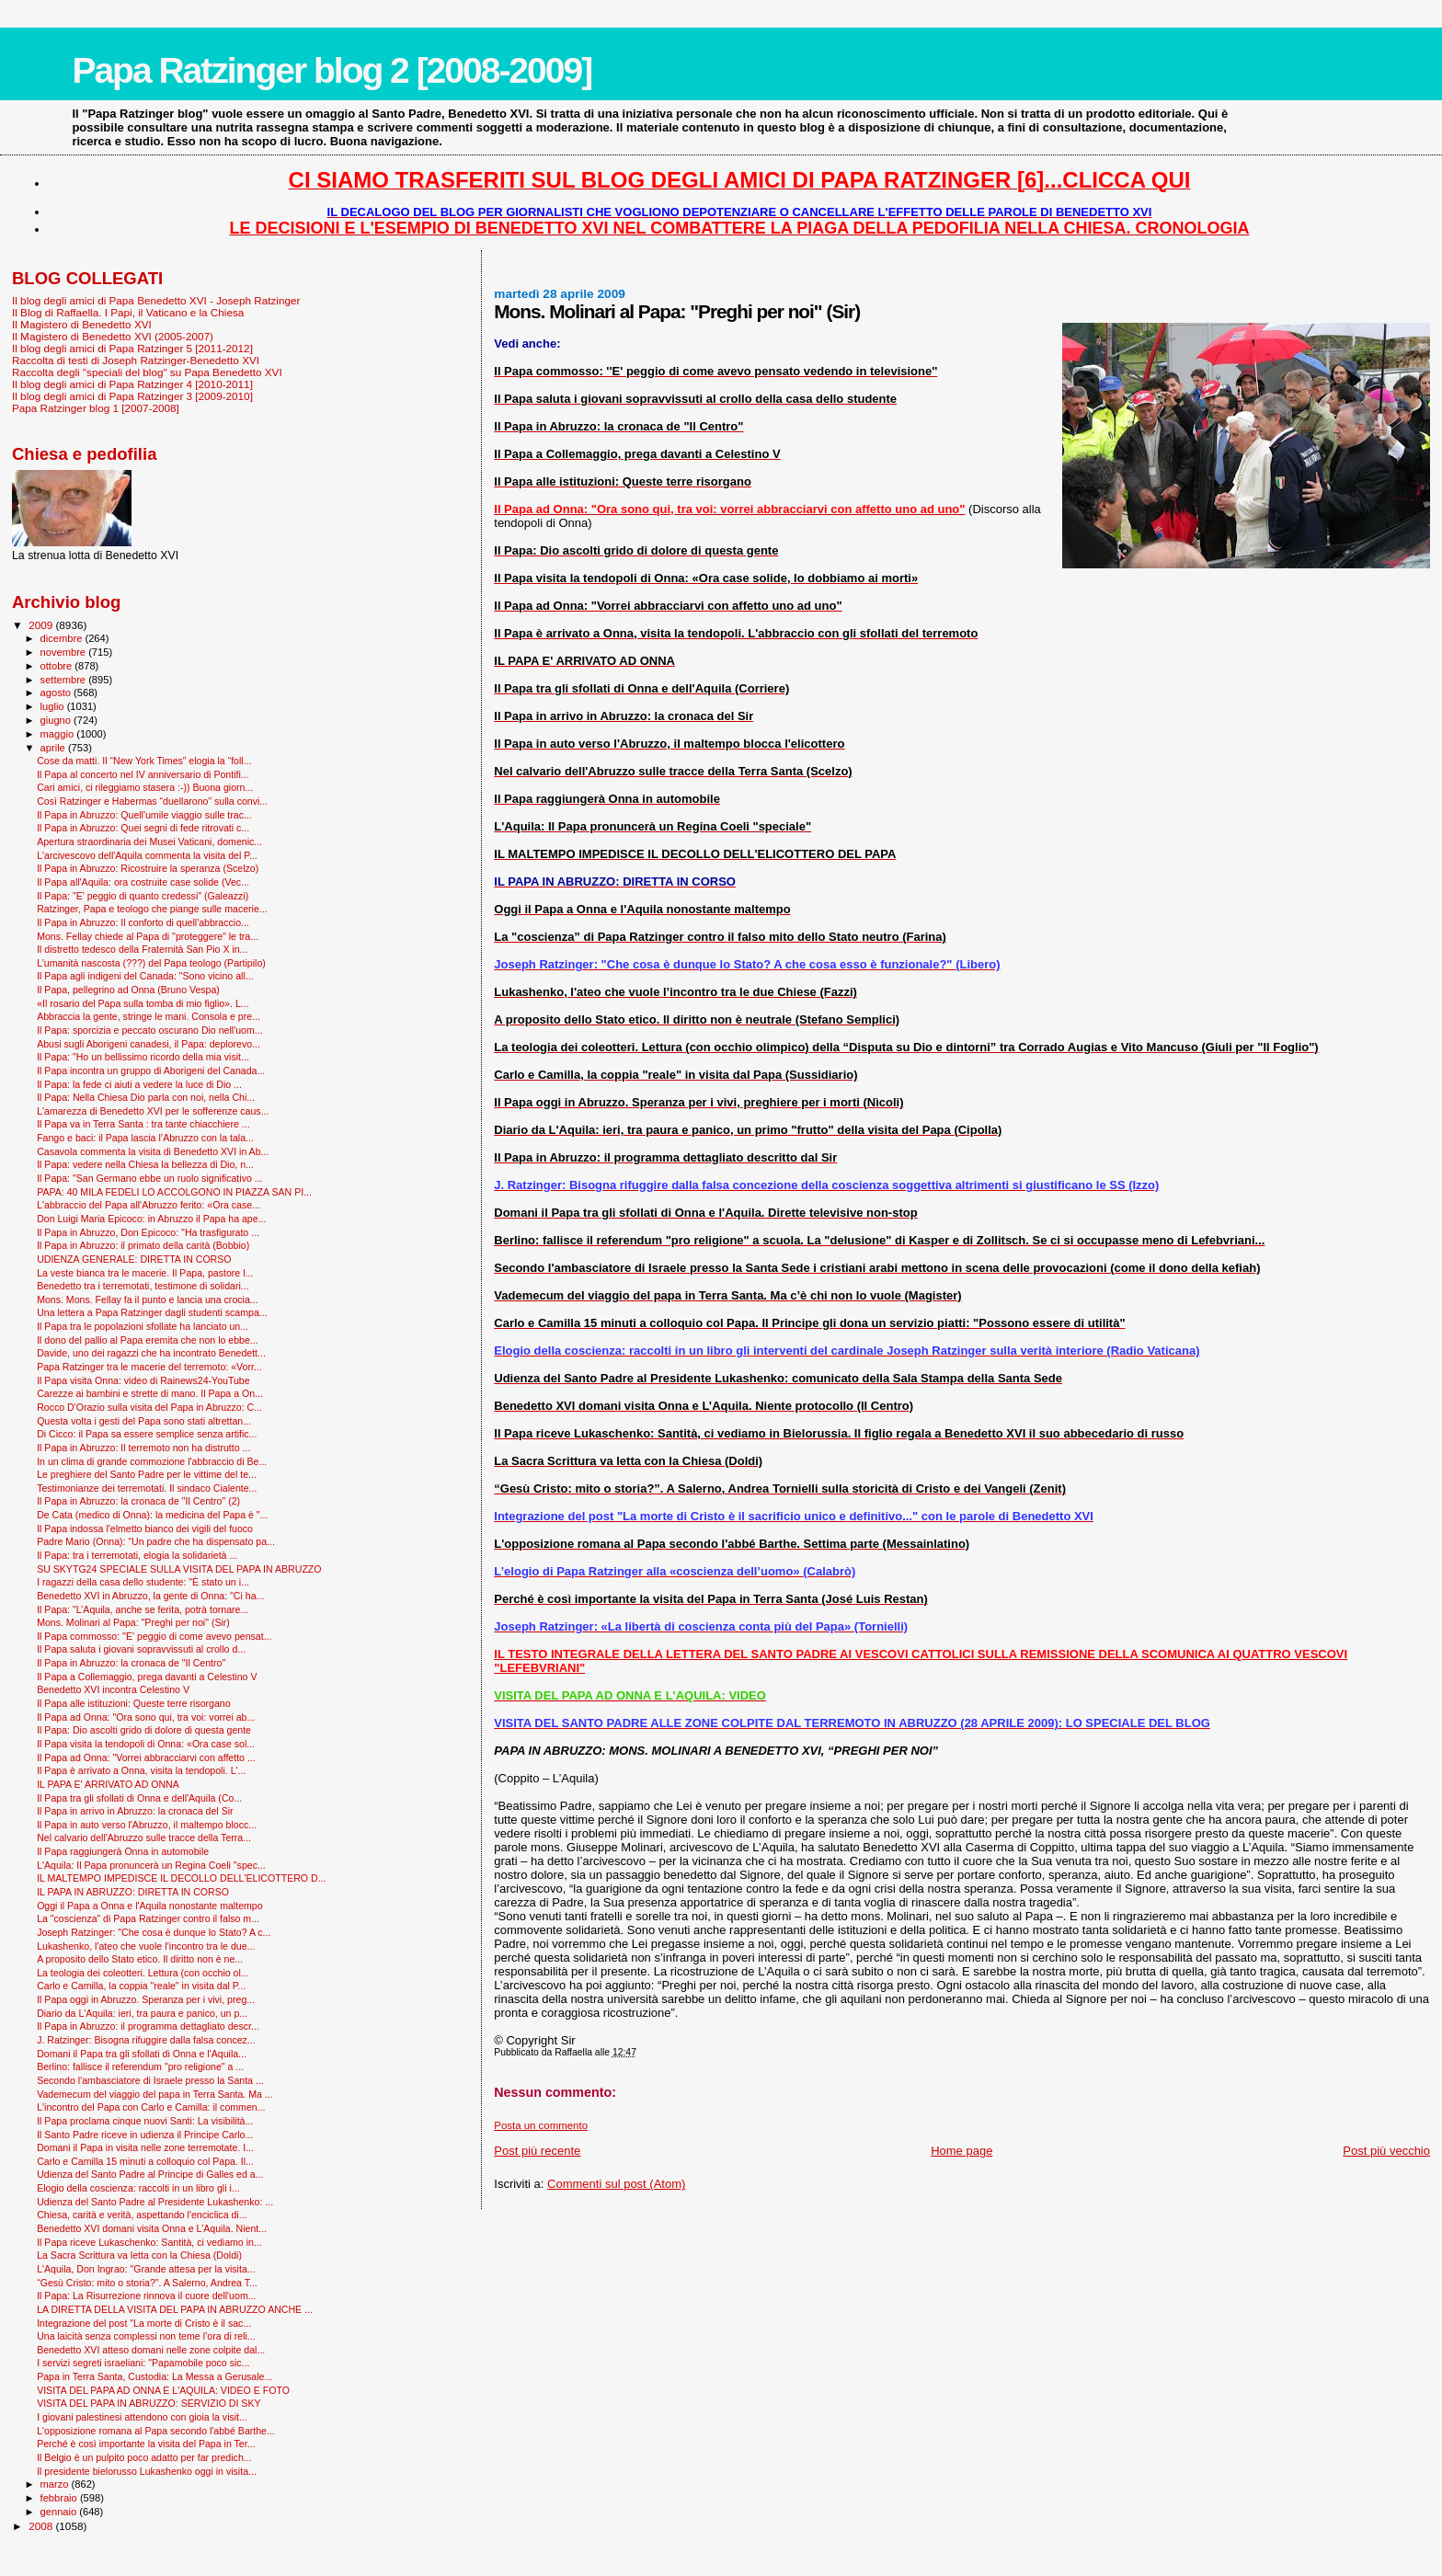 The width and height of the screenshot is (1442, 2576). What do you see at coordinates (144, 1729) in the screenshot?
I see `Il Papa: Dio ascolti grido di dolore di questa gente` at bounding box center [144, 1729].